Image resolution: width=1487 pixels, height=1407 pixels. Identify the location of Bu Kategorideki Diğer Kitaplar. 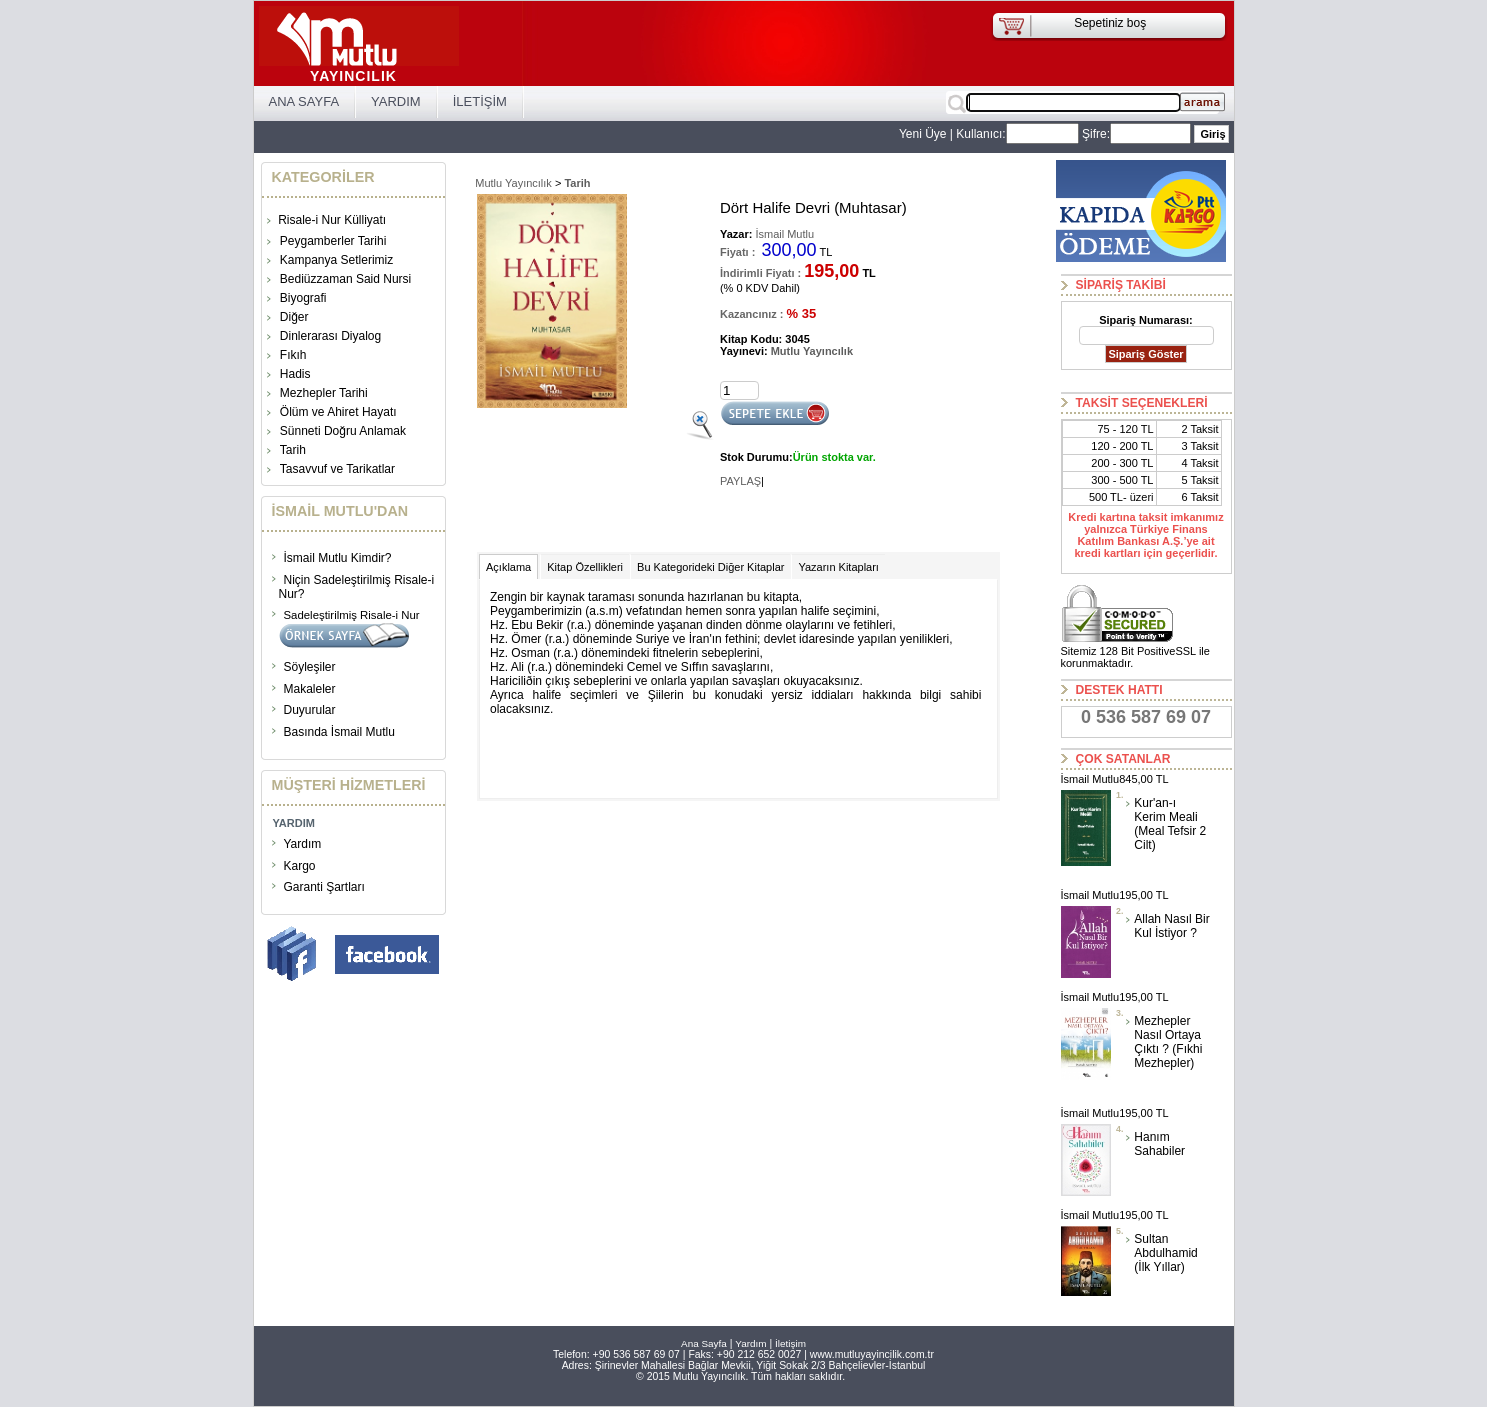
(710, 567).